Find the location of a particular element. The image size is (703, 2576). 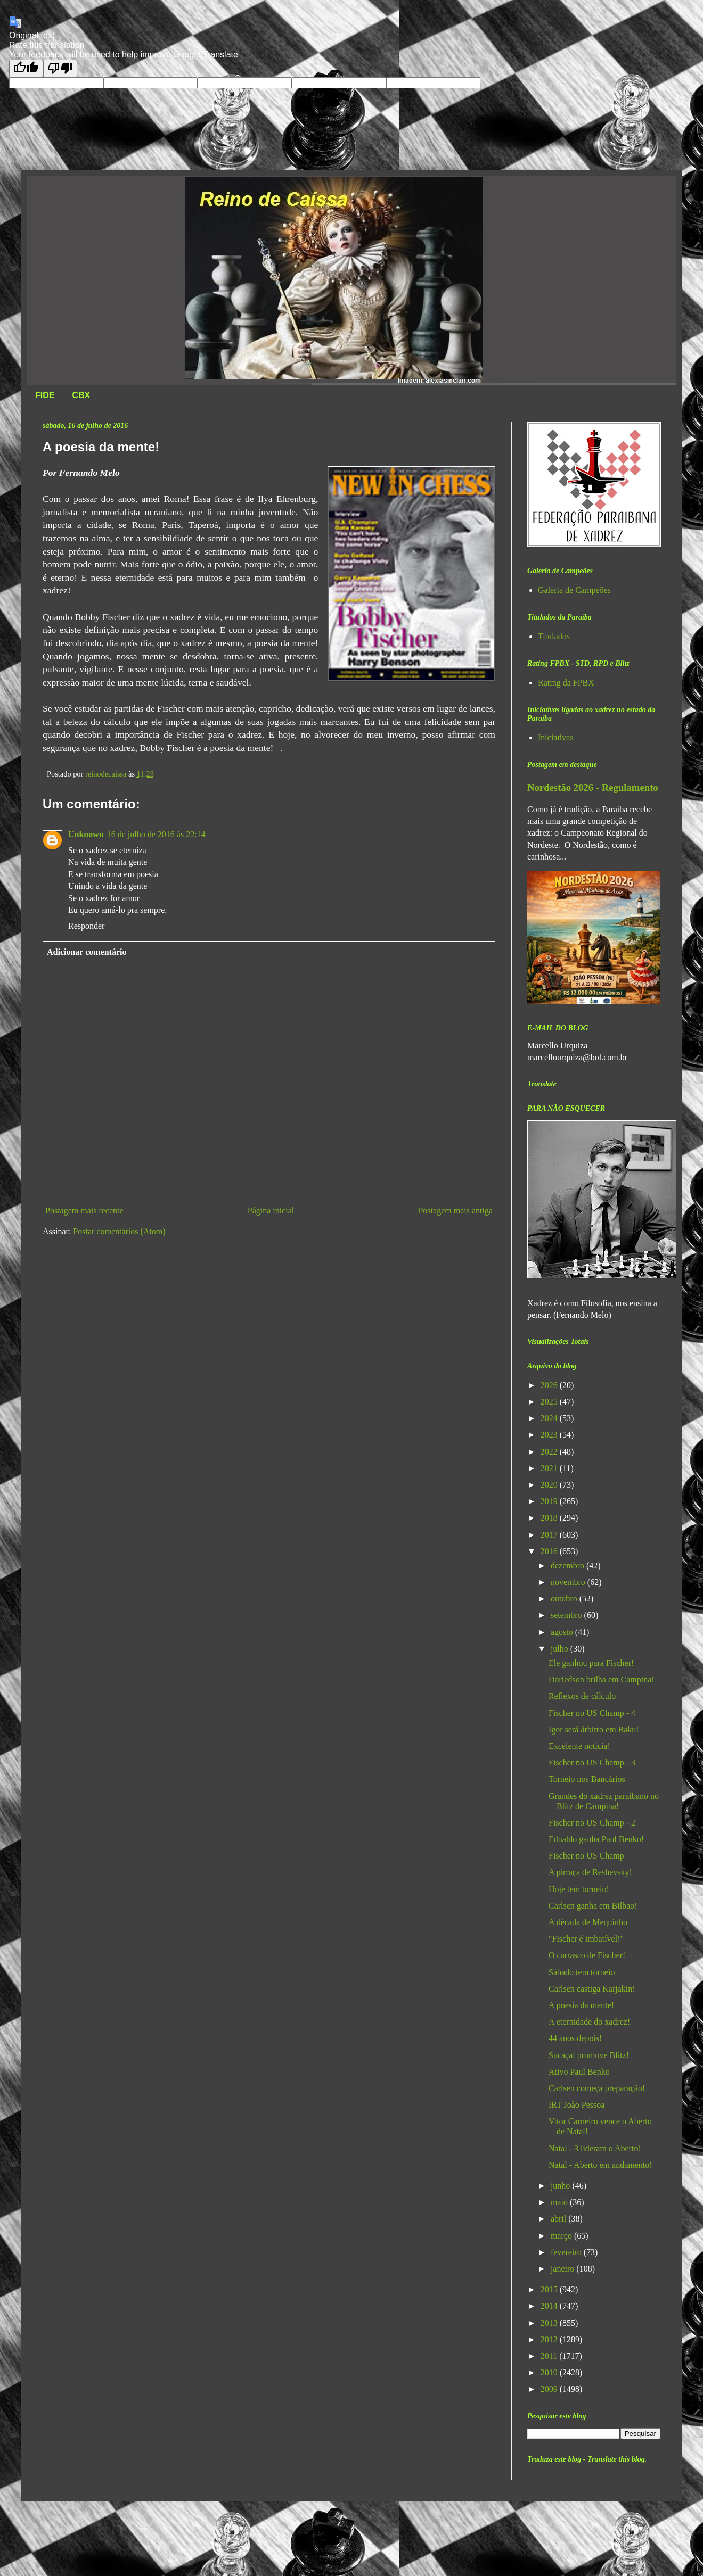

O carrasco de Fischer! is located at coordinates (587, 1955).